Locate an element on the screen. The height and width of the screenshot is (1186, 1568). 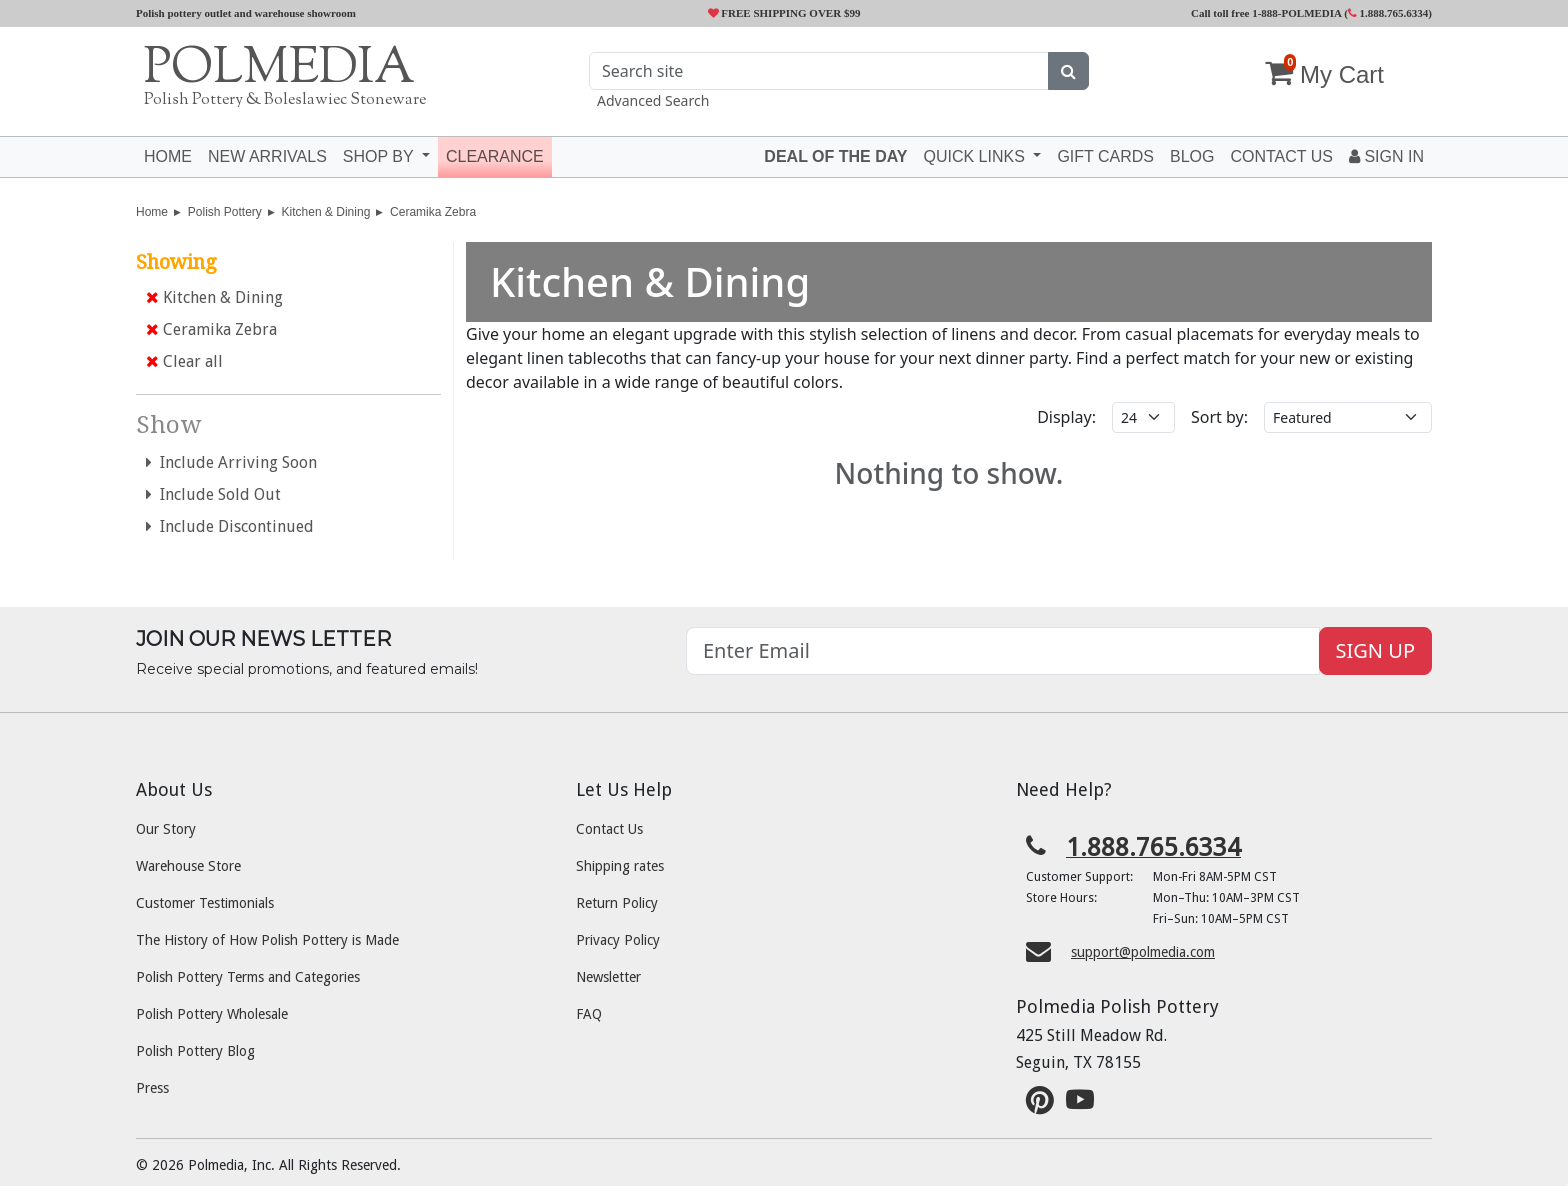
support@polmedia.com is located at coordinates (1143, 952).